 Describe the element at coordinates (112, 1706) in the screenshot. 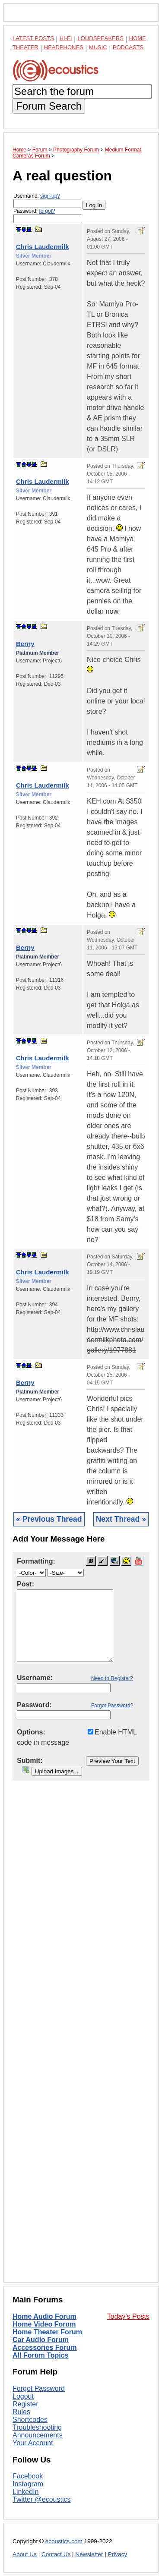

I see `Forgot Password?` at that location.